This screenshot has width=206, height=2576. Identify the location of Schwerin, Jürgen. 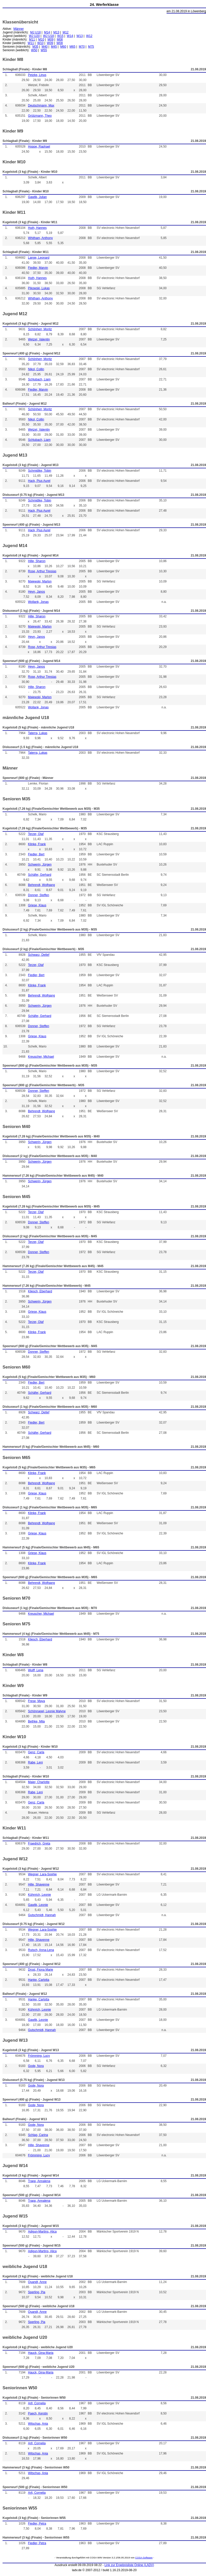
(40, 864).